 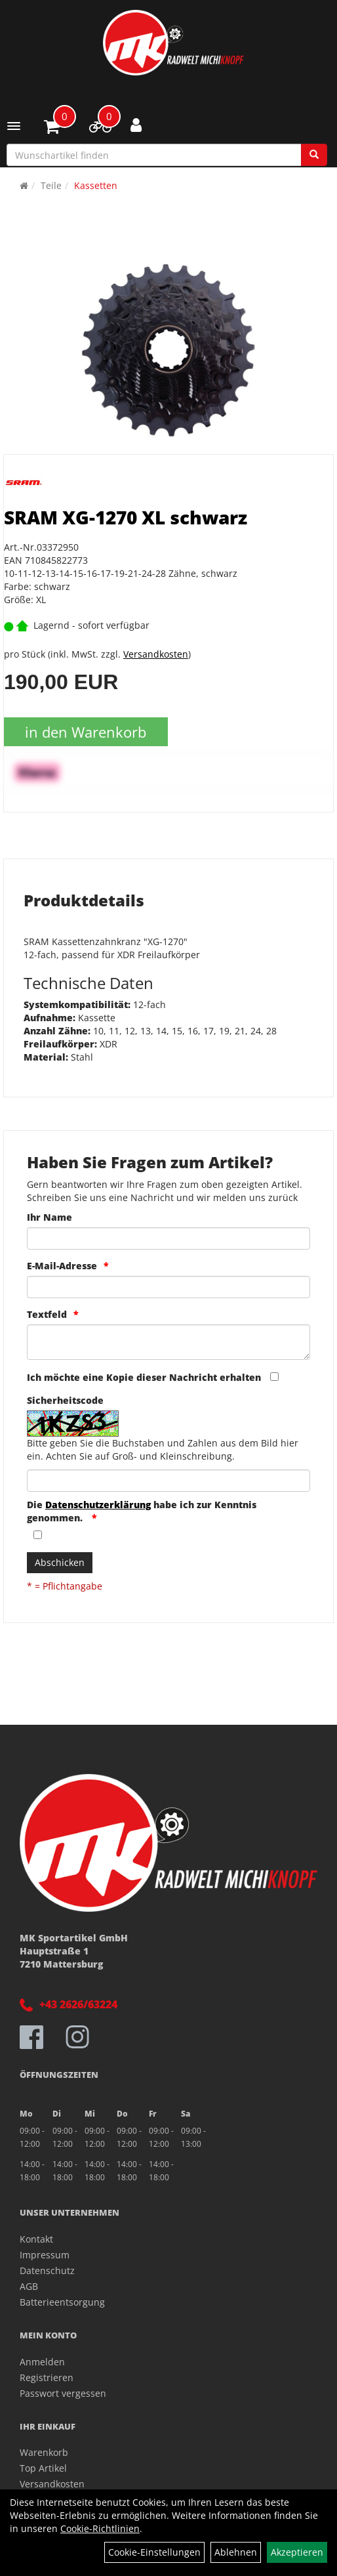 I want to click on Ich möchte eine Kopie dieser Nachricht erhalten, so click(x=144, y=1377).